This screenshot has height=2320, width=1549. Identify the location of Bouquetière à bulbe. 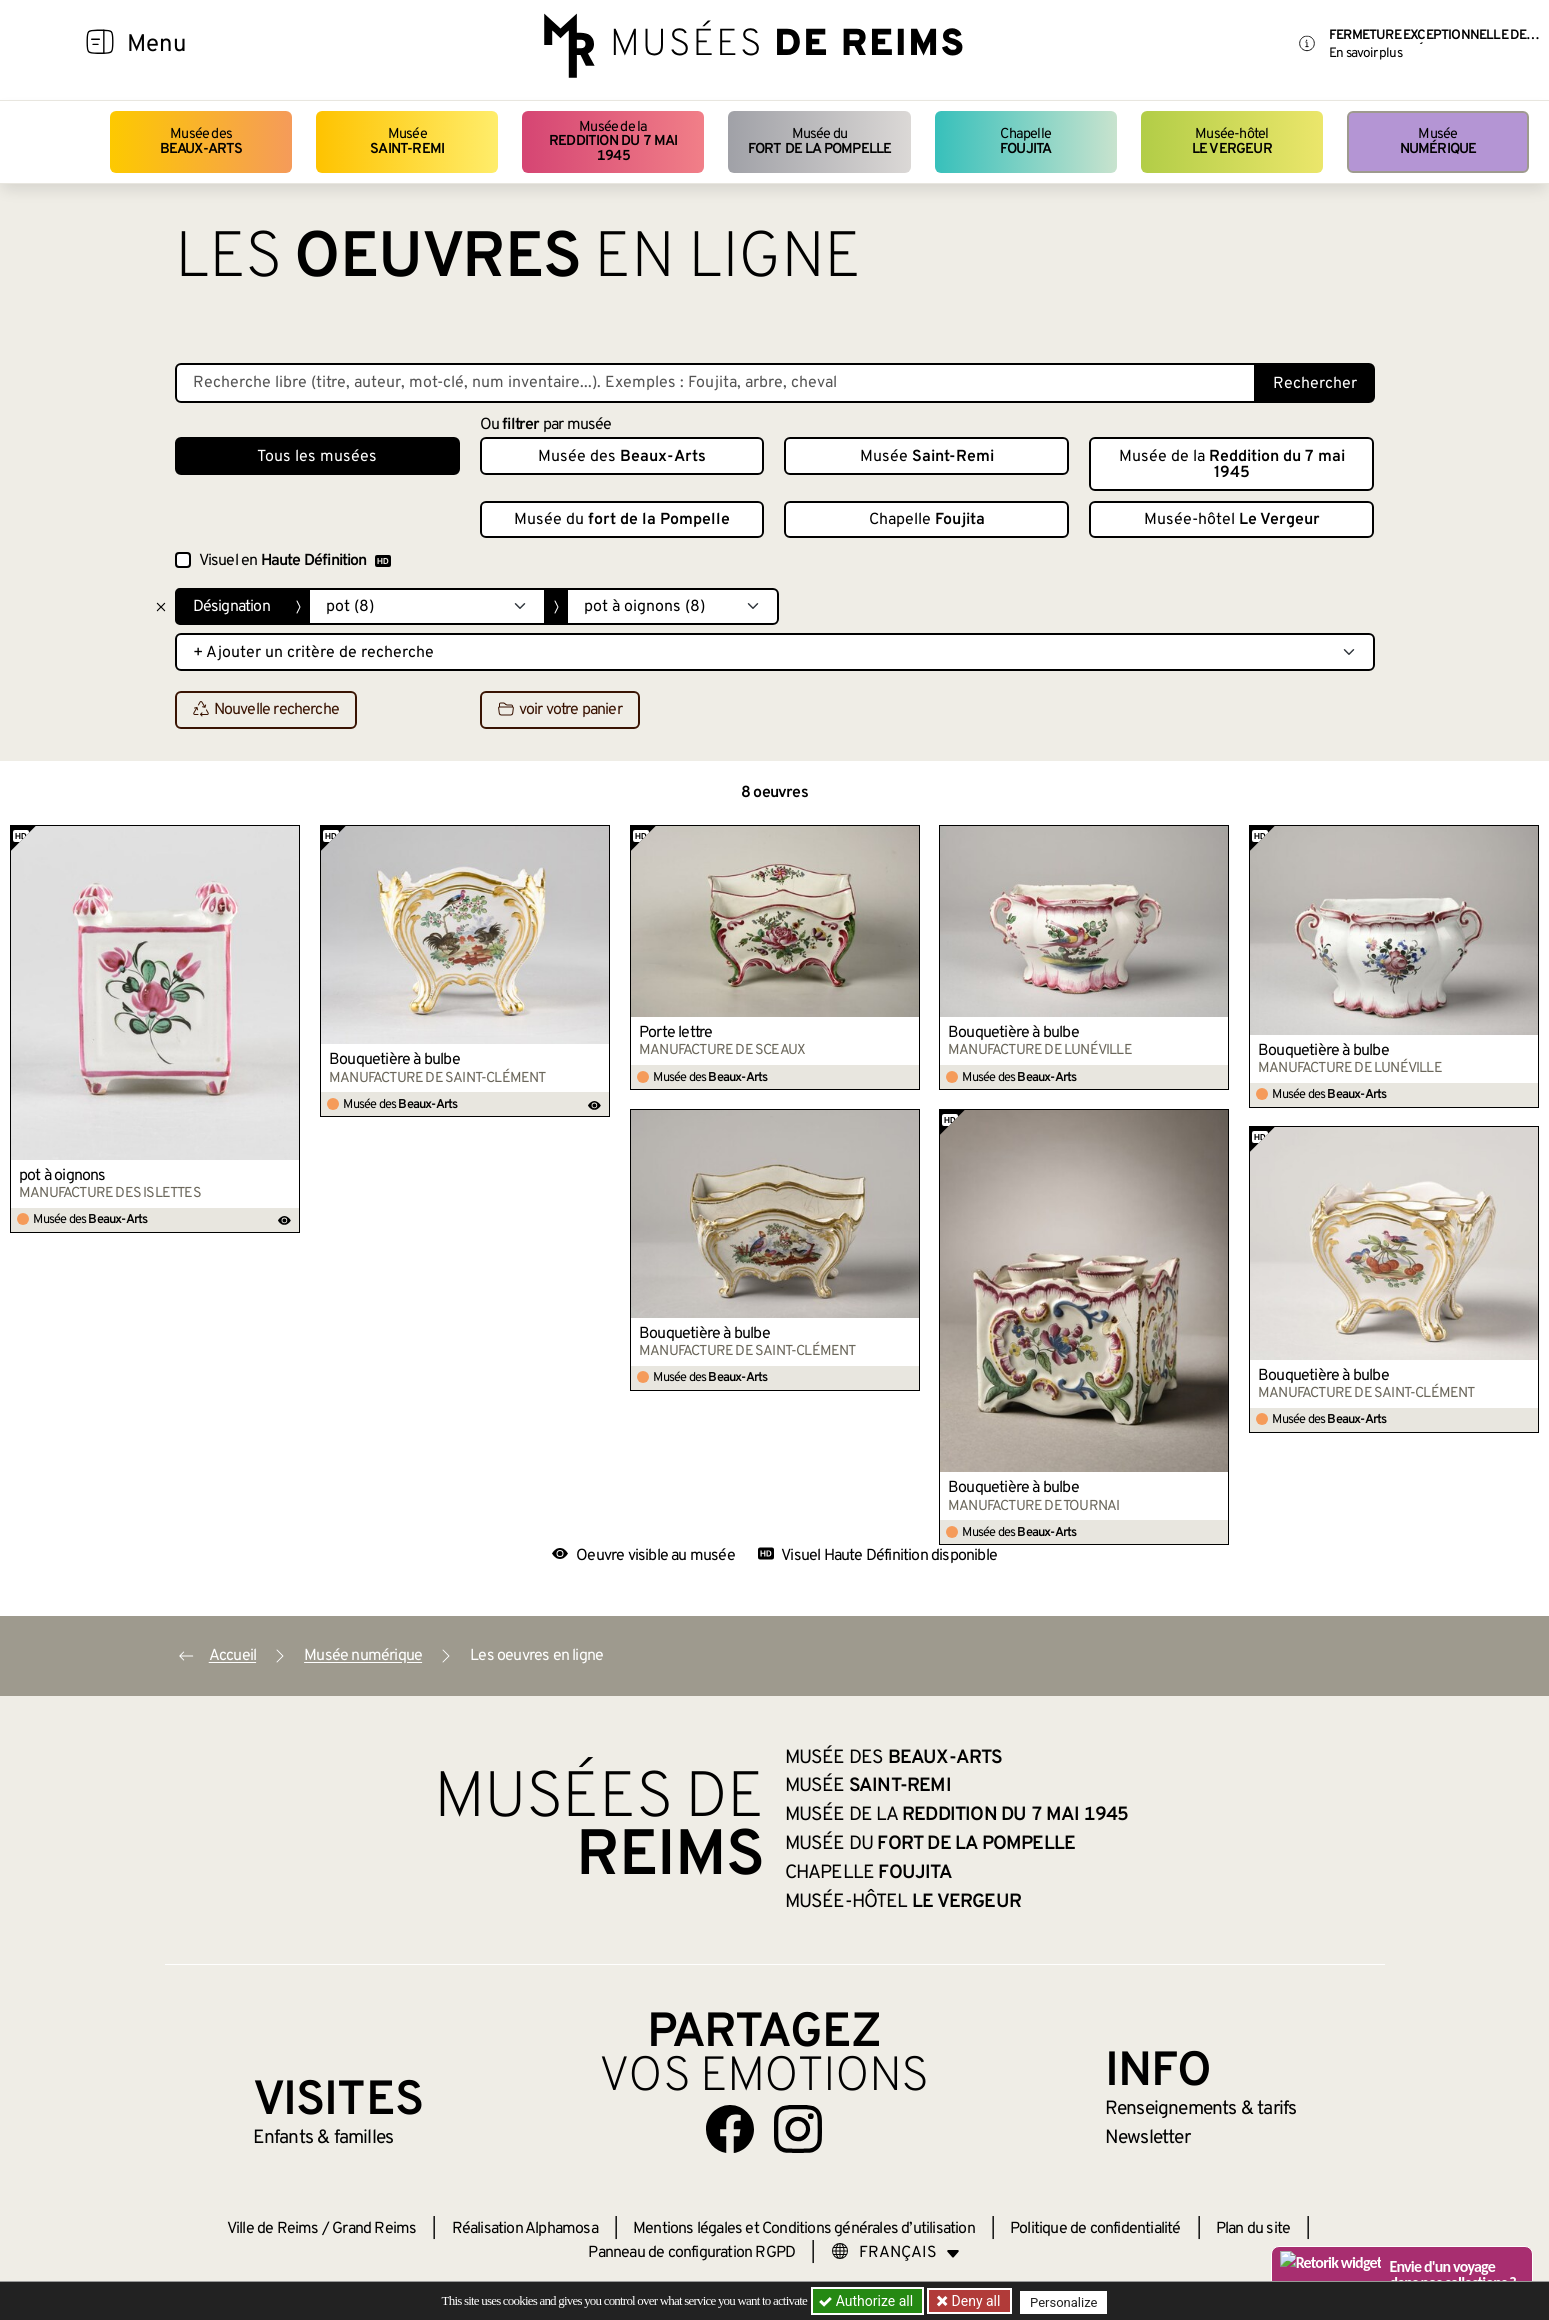
(394, 1060).